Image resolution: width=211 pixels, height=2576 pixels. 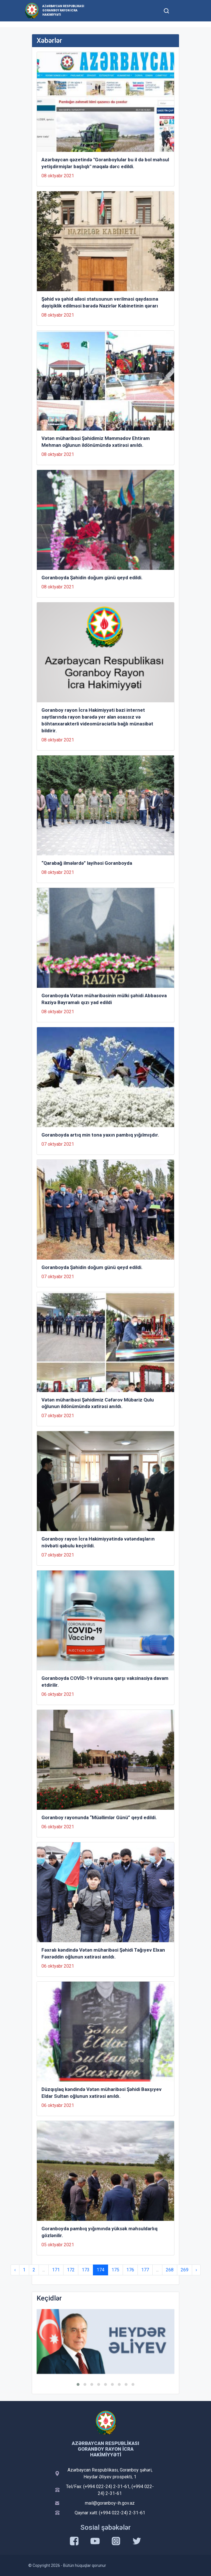 What do you see at coordinates (130, 2270) in the screenshot?
I see `176` at bounding box center [130, 2270].